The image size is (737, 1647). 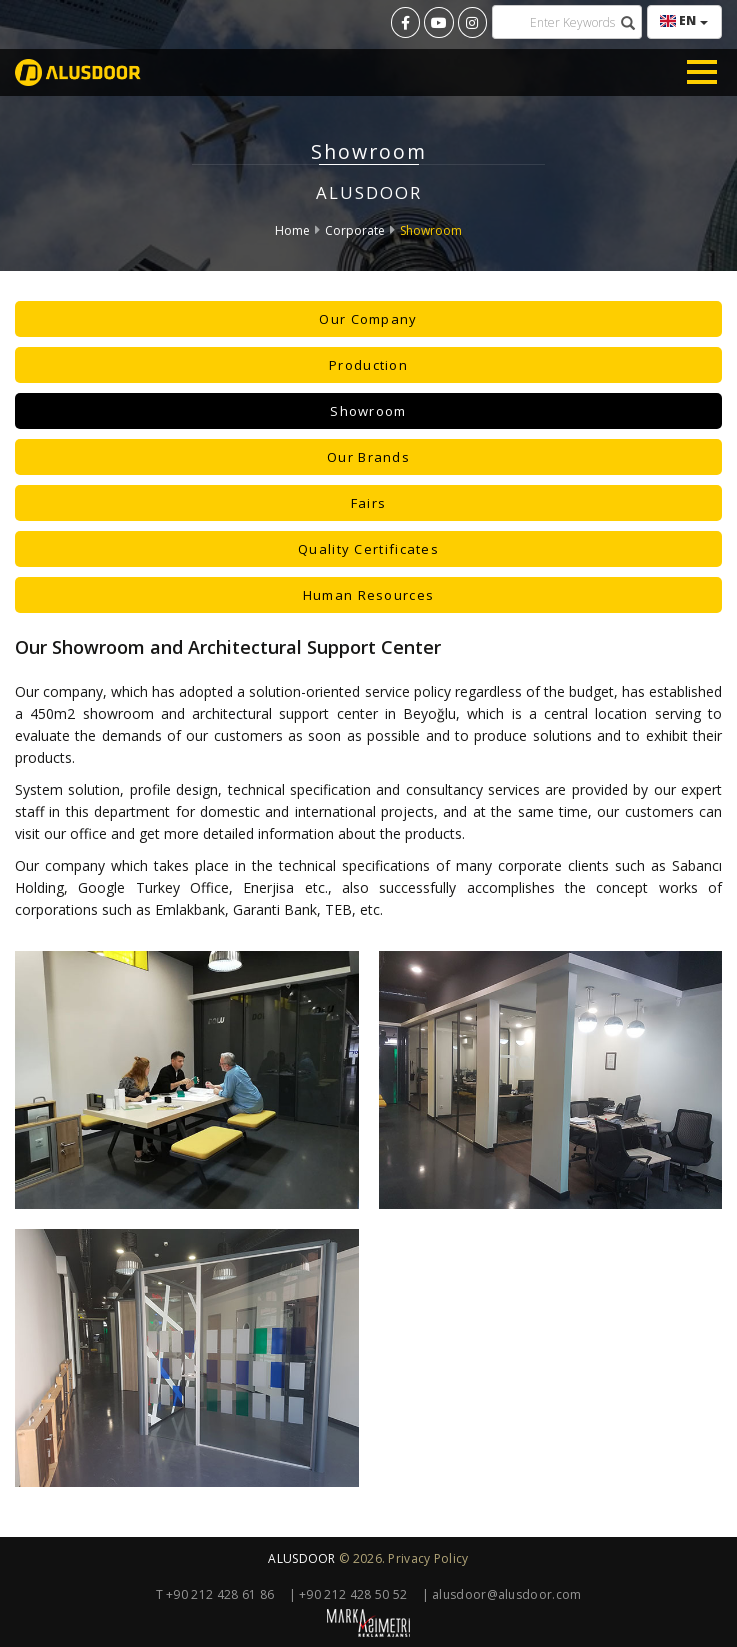 What do you see at coordinates (355, 230) in the screenshot?
I see `Corporate` at bounding box center [355, 230].